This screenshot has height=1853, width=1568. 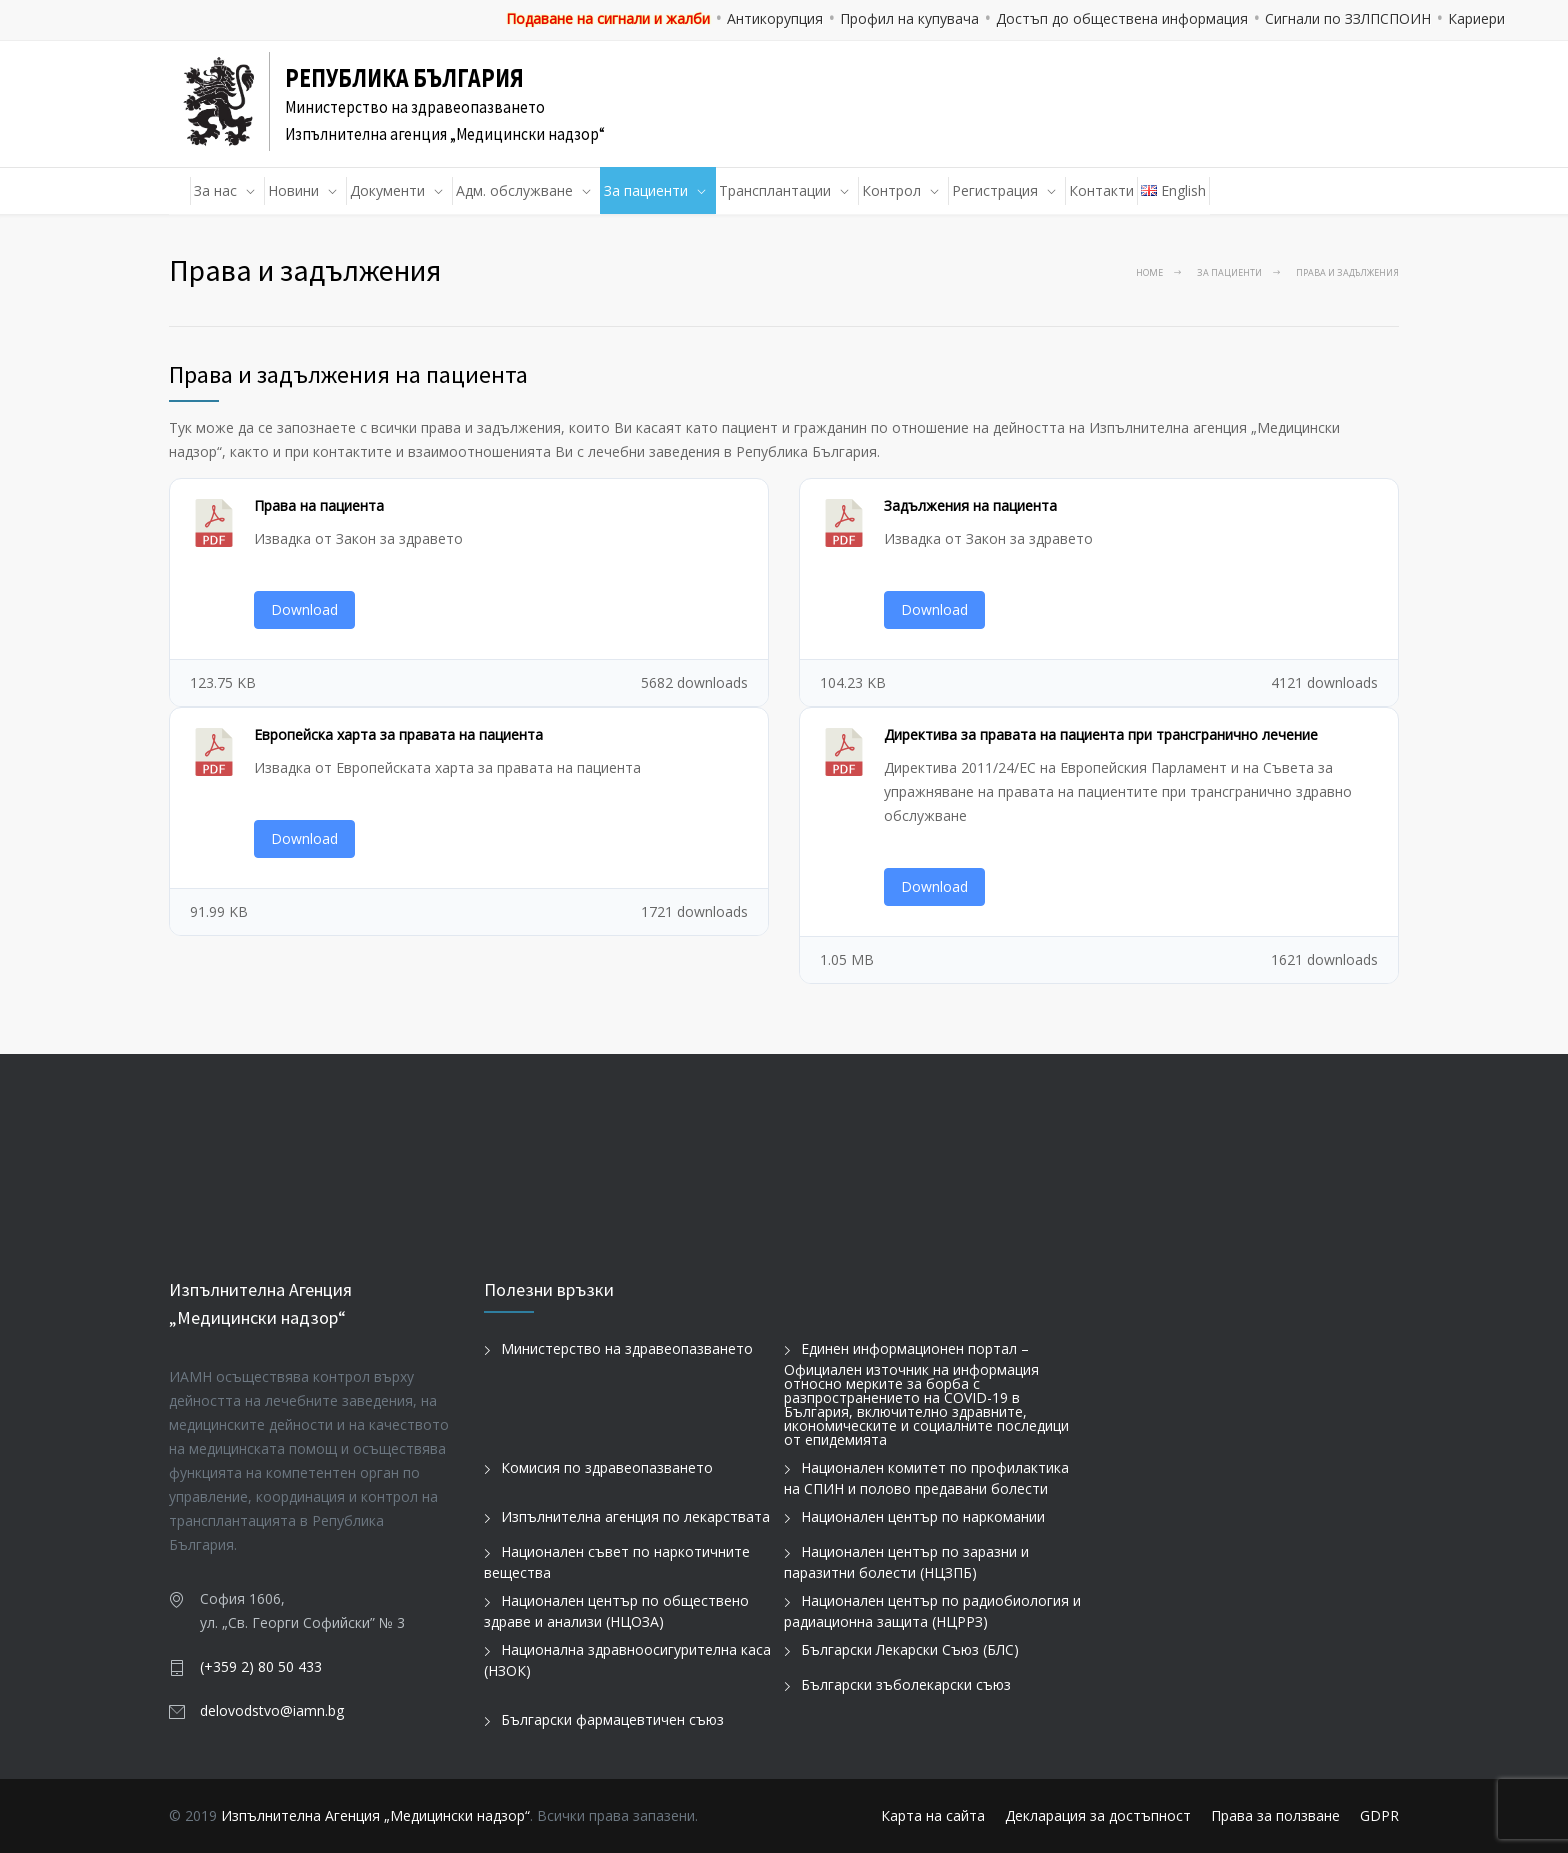 What do you see at coordinates (906, 1562) in the screenshot?
I see `Национален център по заразни и паразитни болести (НЦЗПБ)` at bounding box center [906, 1562].